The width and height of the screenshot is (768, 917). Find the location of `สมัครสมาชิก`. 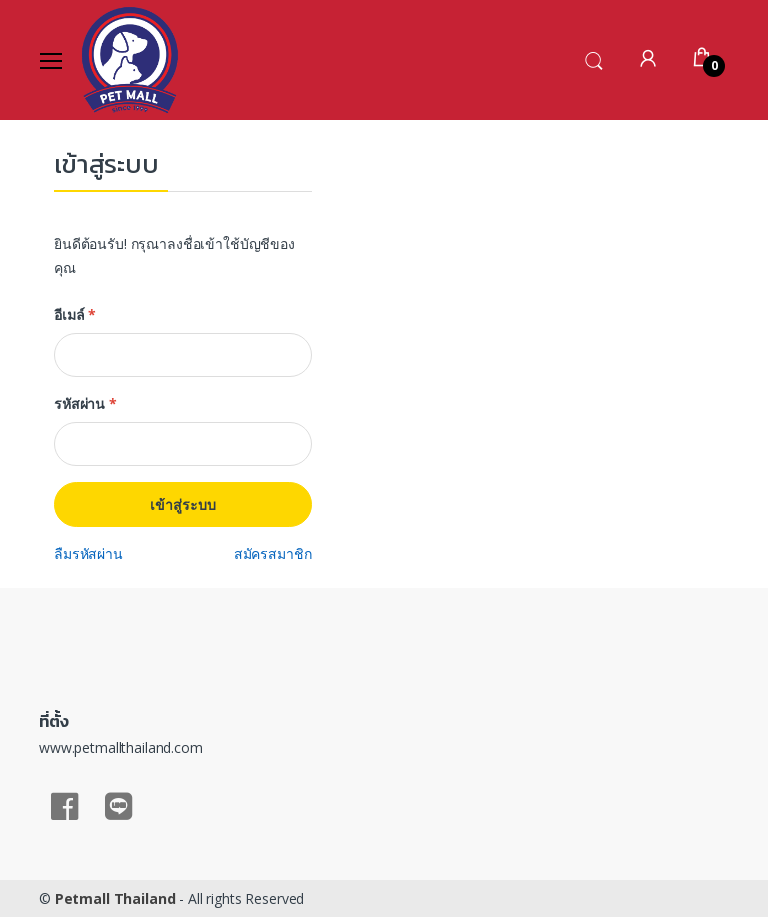

สมัครสมาชิก is located at coordinates (273, 553).